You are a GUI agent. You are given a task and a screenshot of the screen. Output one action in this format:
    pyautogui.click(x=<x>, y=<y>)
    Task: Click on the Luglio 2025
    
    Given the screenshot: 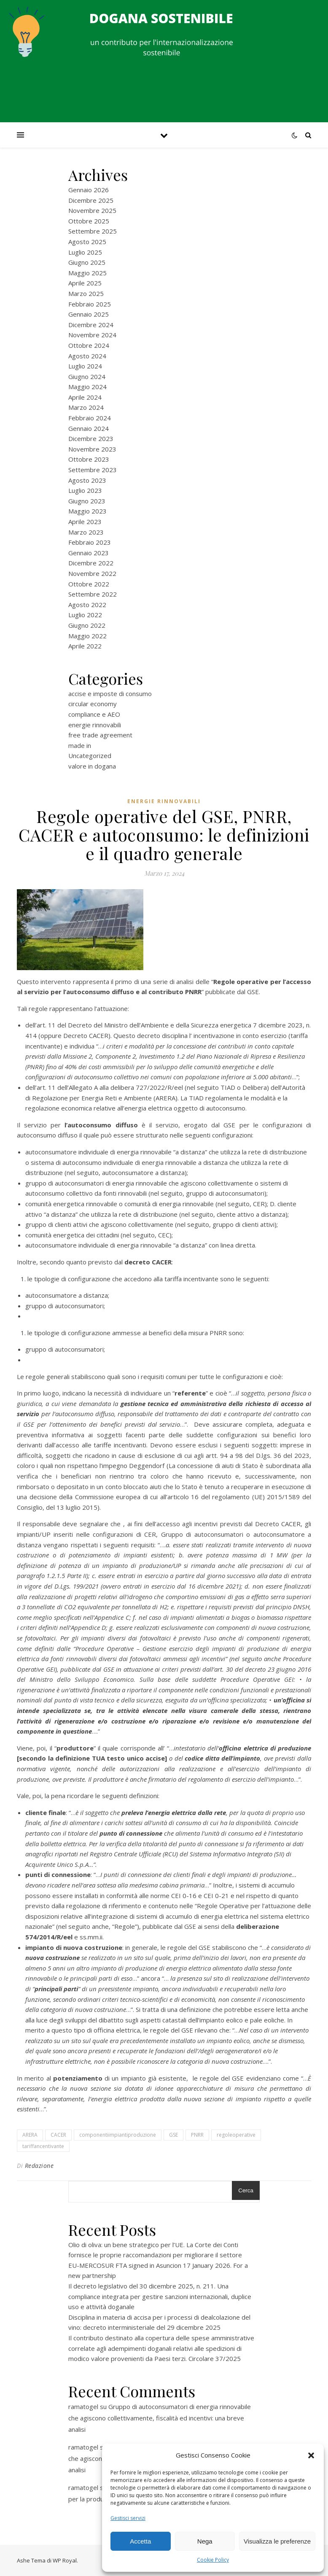 What is the action you would take?
    pyautogui.click(x=85, y=252)
    